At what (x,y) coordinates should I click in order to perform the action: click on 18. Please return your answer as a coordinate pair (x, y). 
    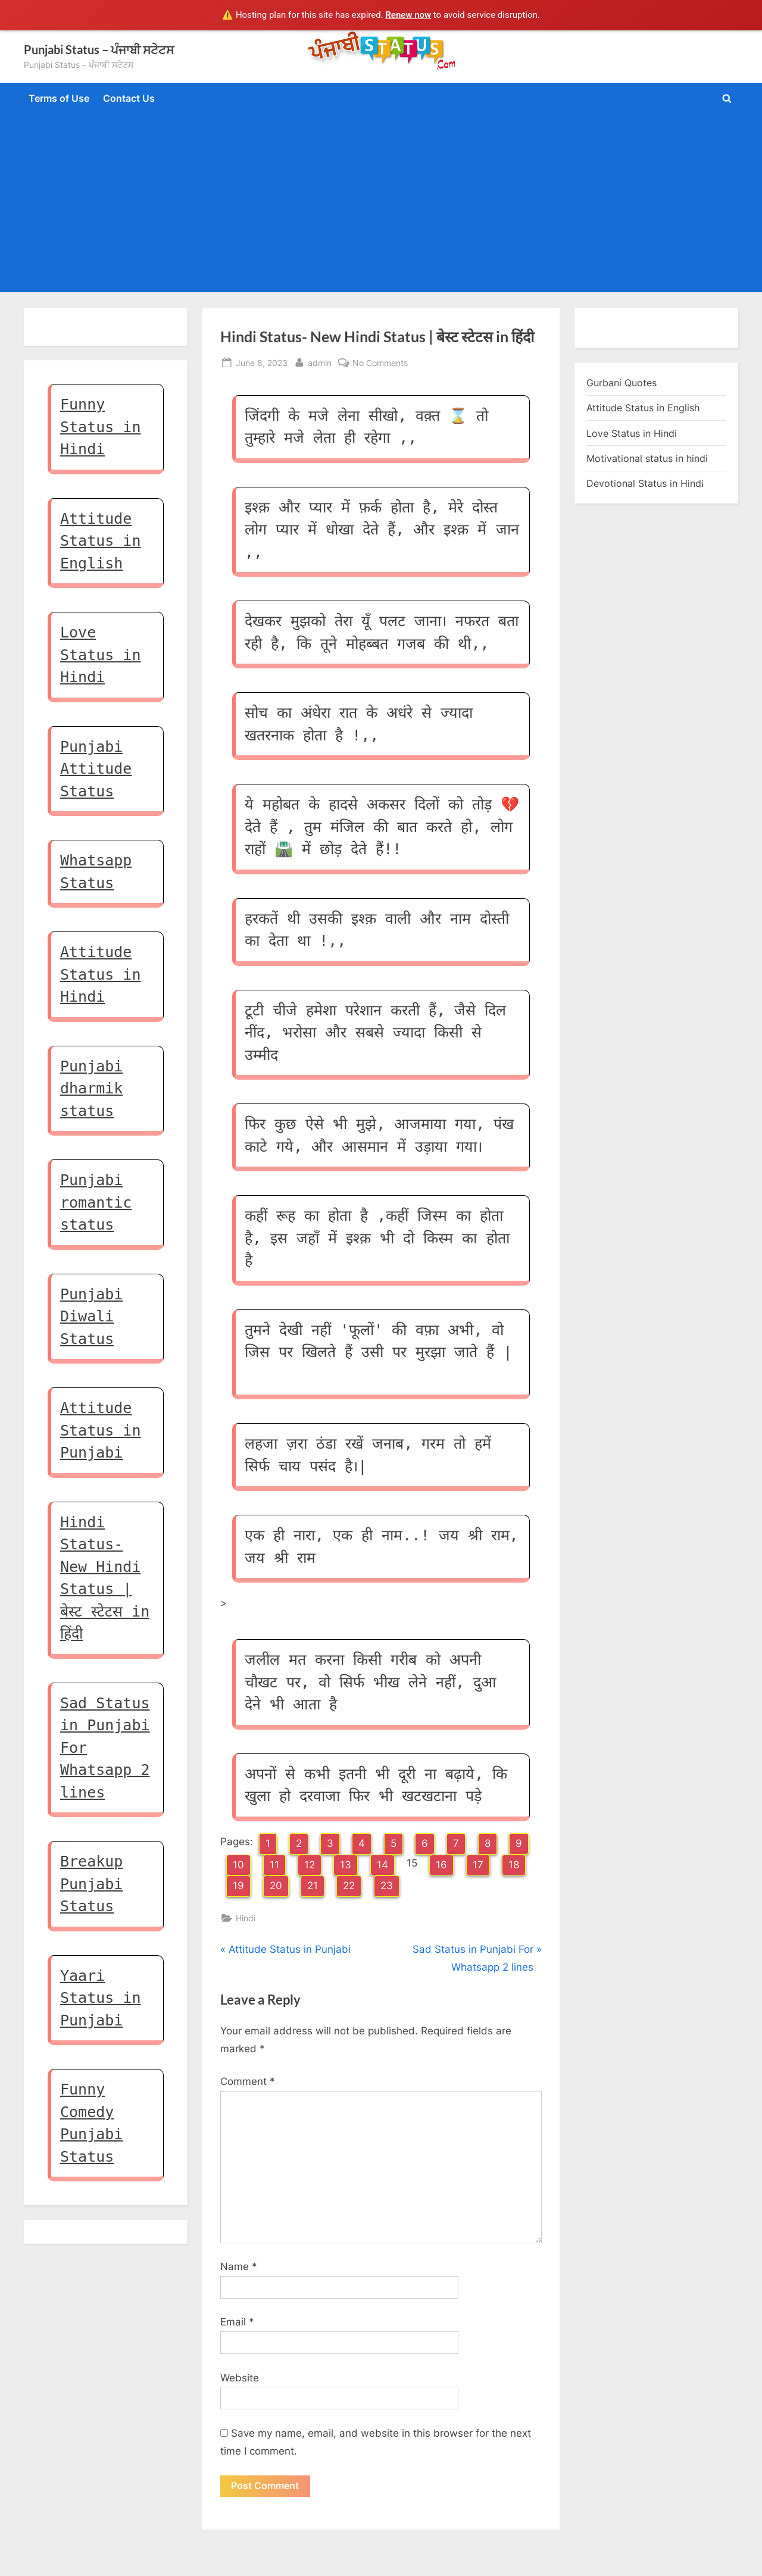
    Looking at the image, I should click on (513, 1865).